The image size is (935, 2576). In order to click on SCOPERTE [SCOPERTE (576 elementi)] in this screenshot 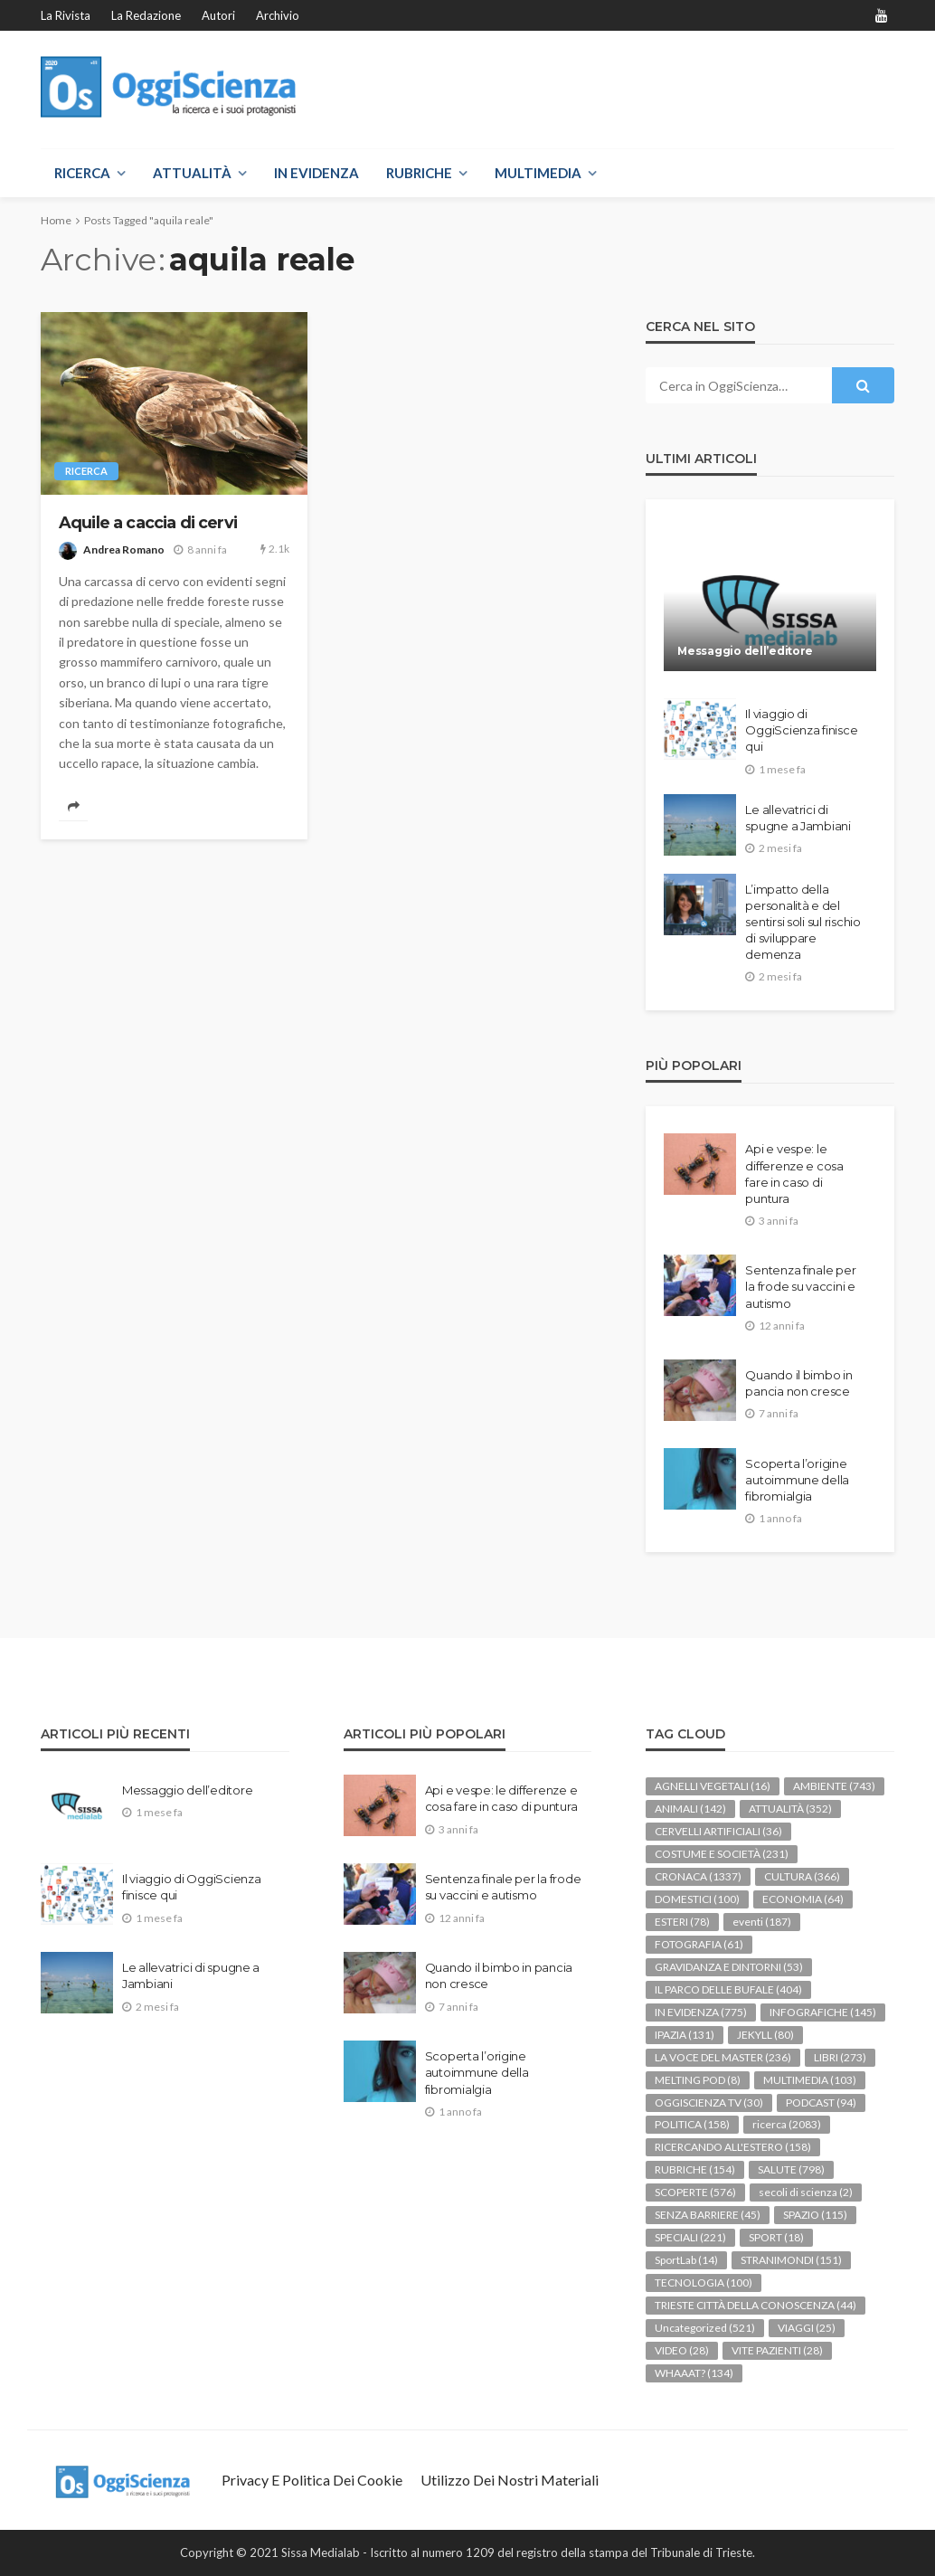, I will do `click(695, 2192)`.